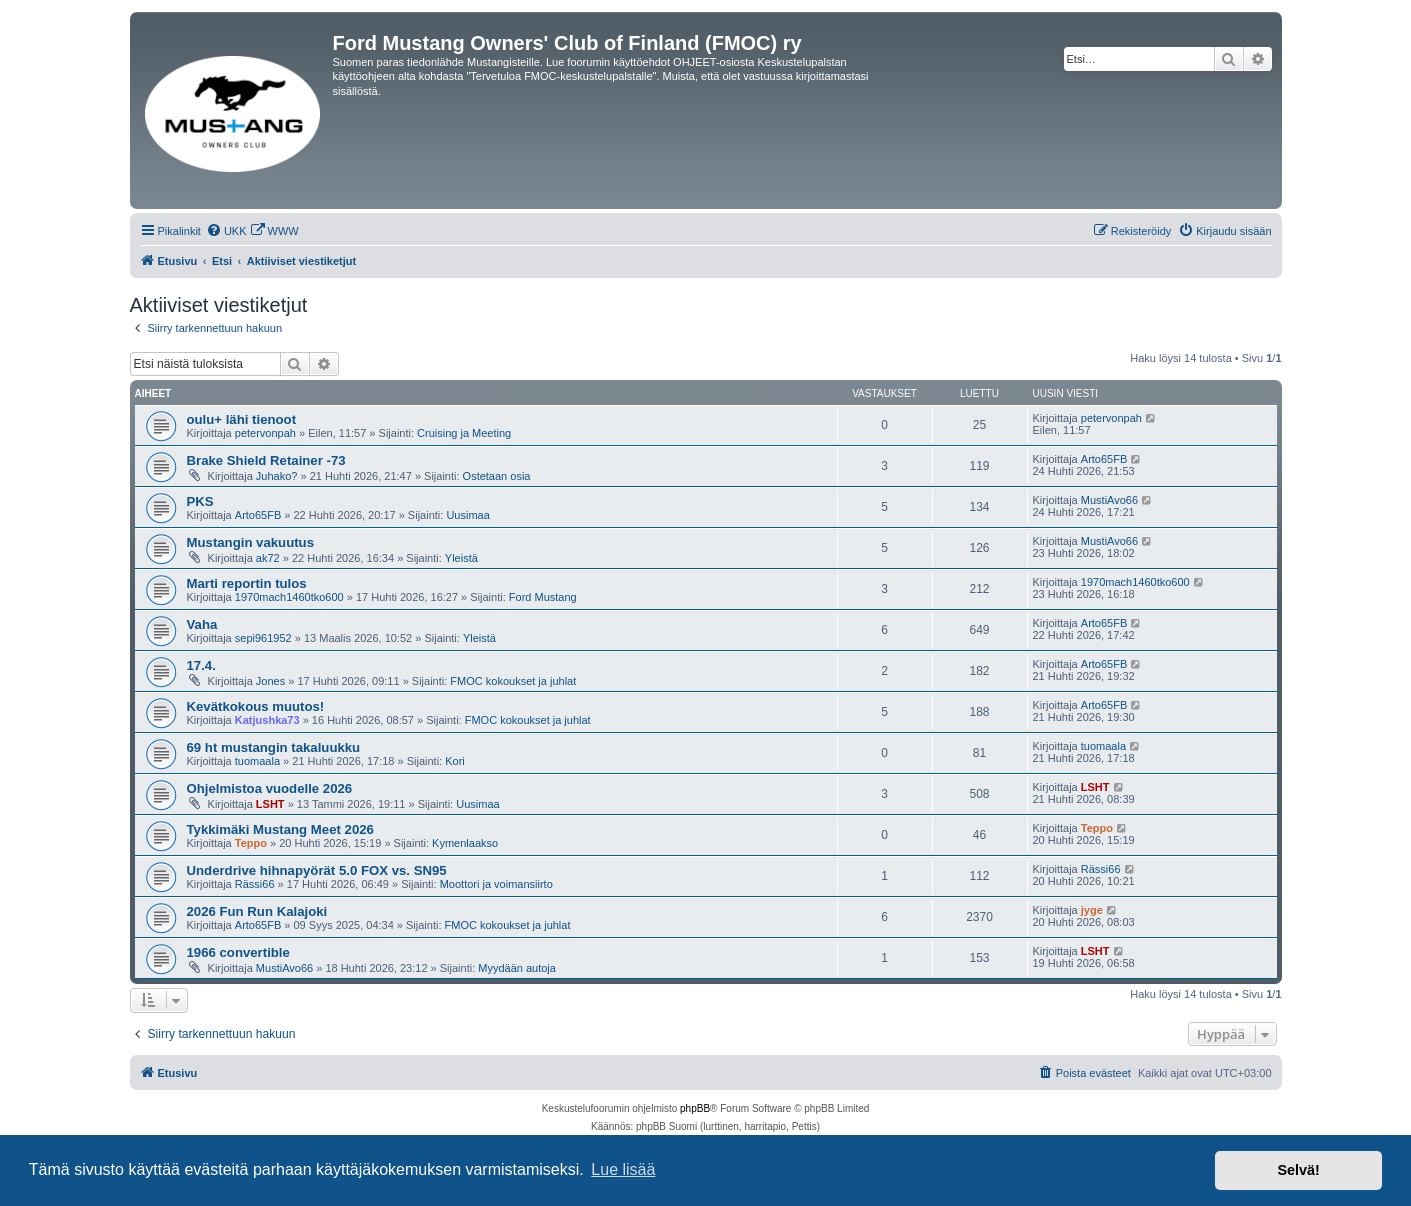 The image size is (1411, 1206). I want to click on oulu+ lähi tienoot, so click(242, 419).